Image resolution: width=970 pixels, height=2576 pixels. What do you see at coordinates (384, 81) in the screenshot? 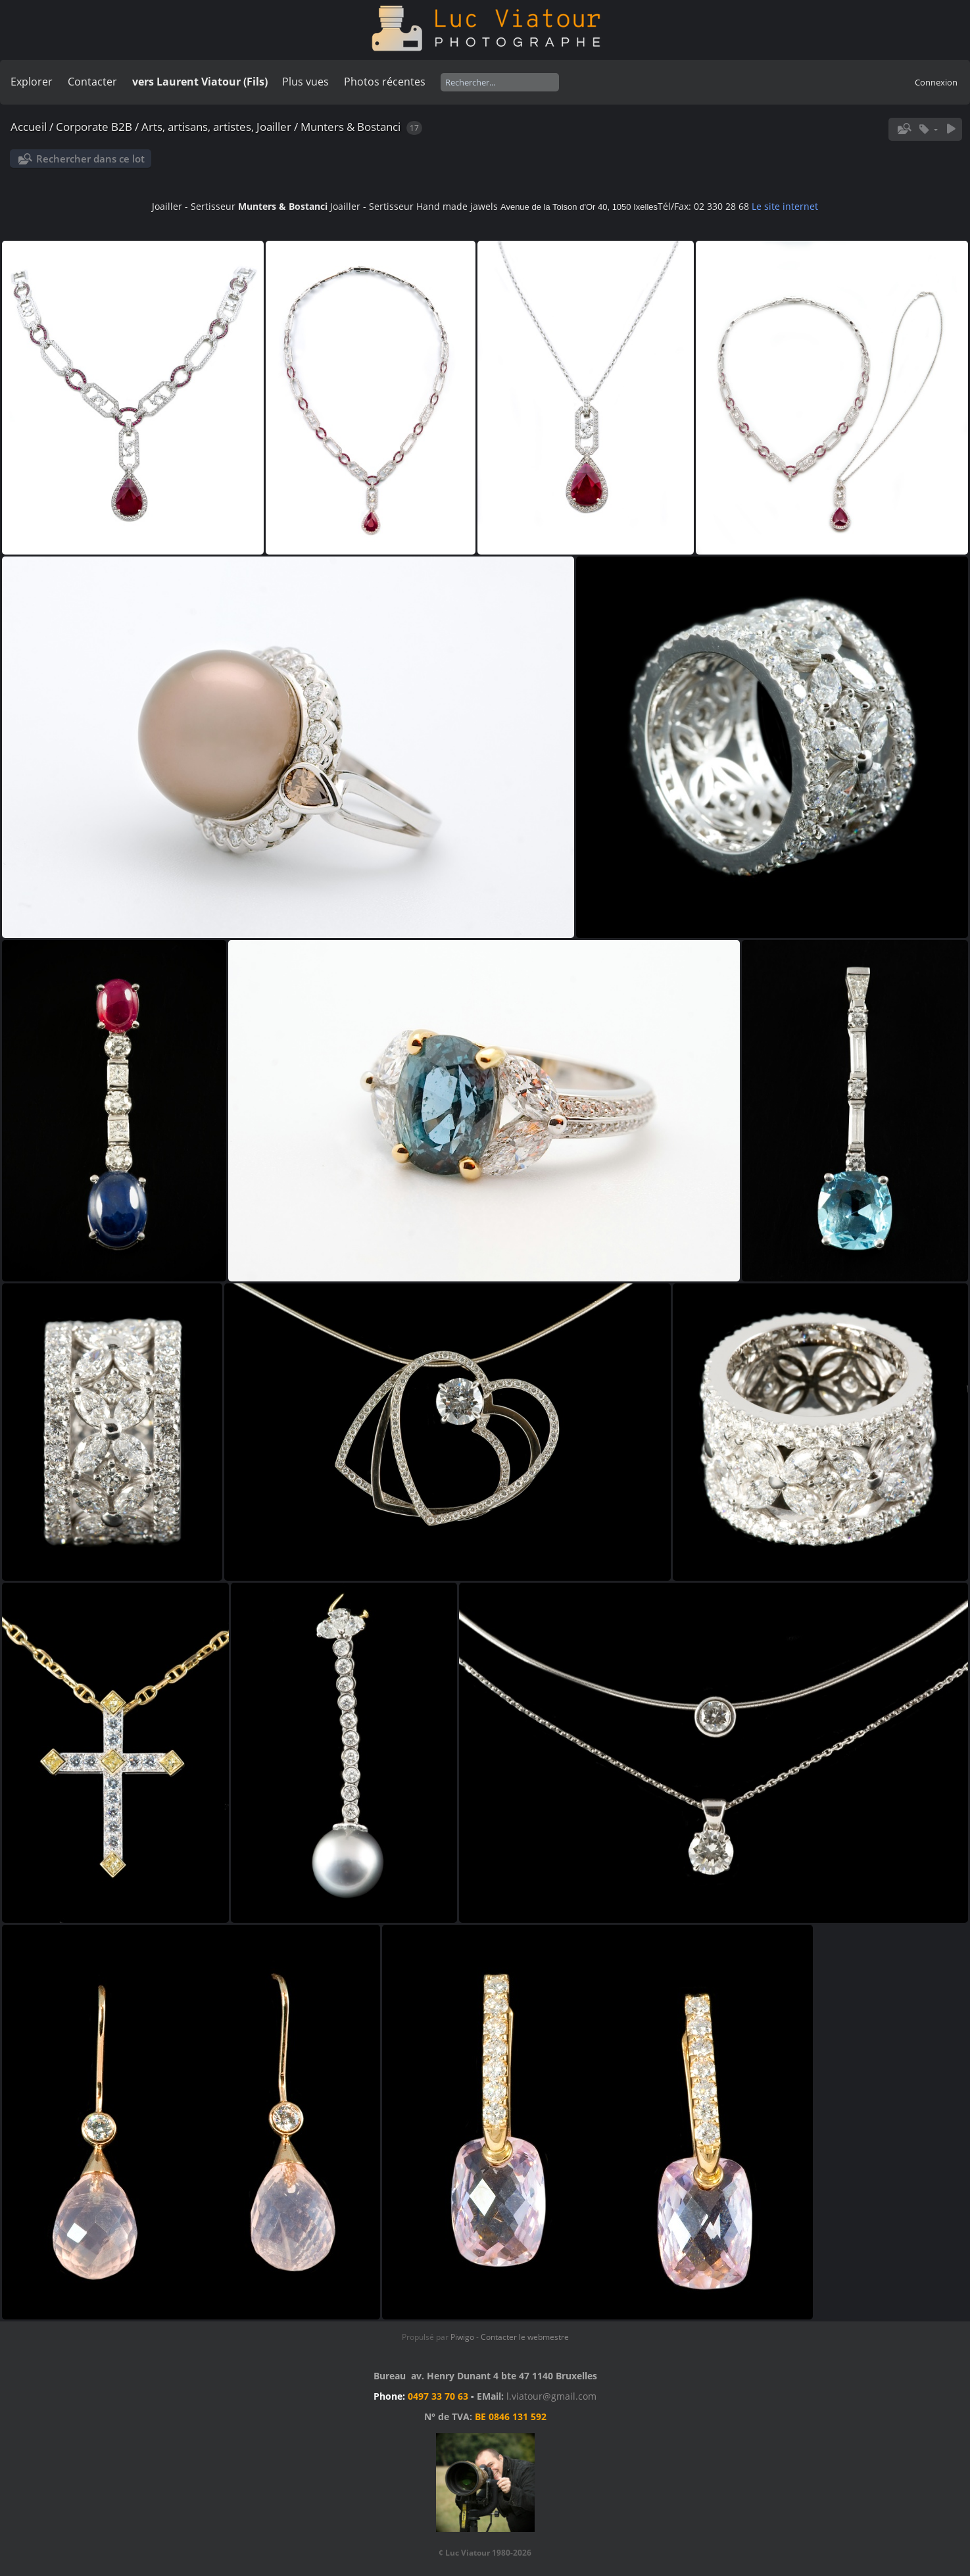
I see `Photos récentes` at bounding box center [384, 81].